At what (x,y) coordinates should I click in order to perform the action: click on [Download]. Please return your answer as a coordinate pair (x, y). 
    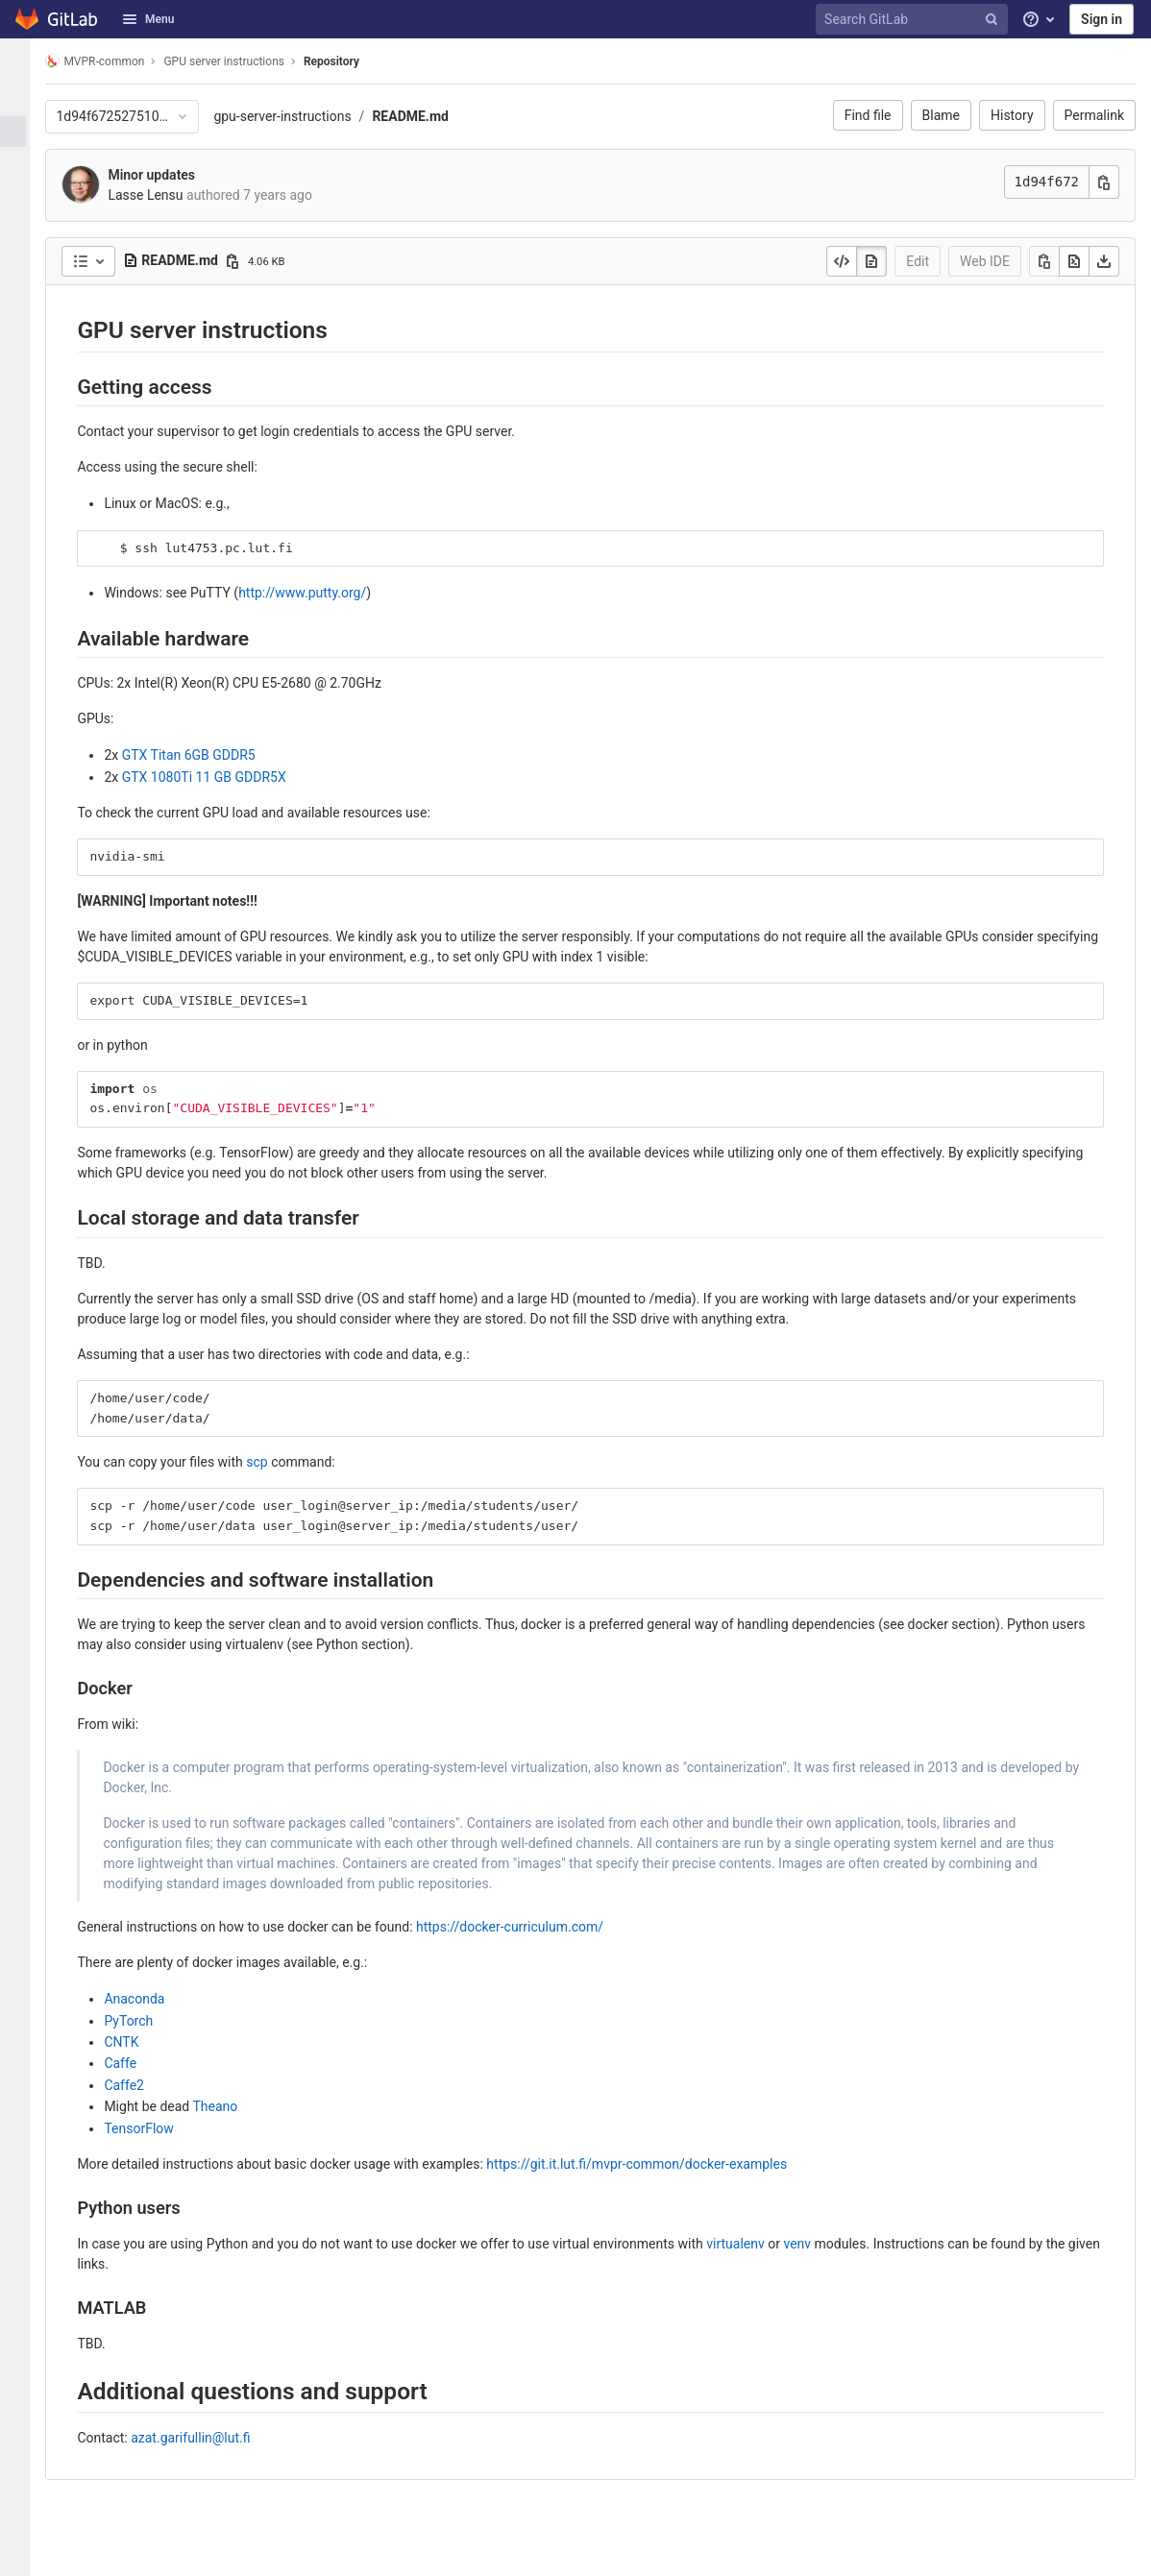
    Looking at the image, I should click on (1104, 261).